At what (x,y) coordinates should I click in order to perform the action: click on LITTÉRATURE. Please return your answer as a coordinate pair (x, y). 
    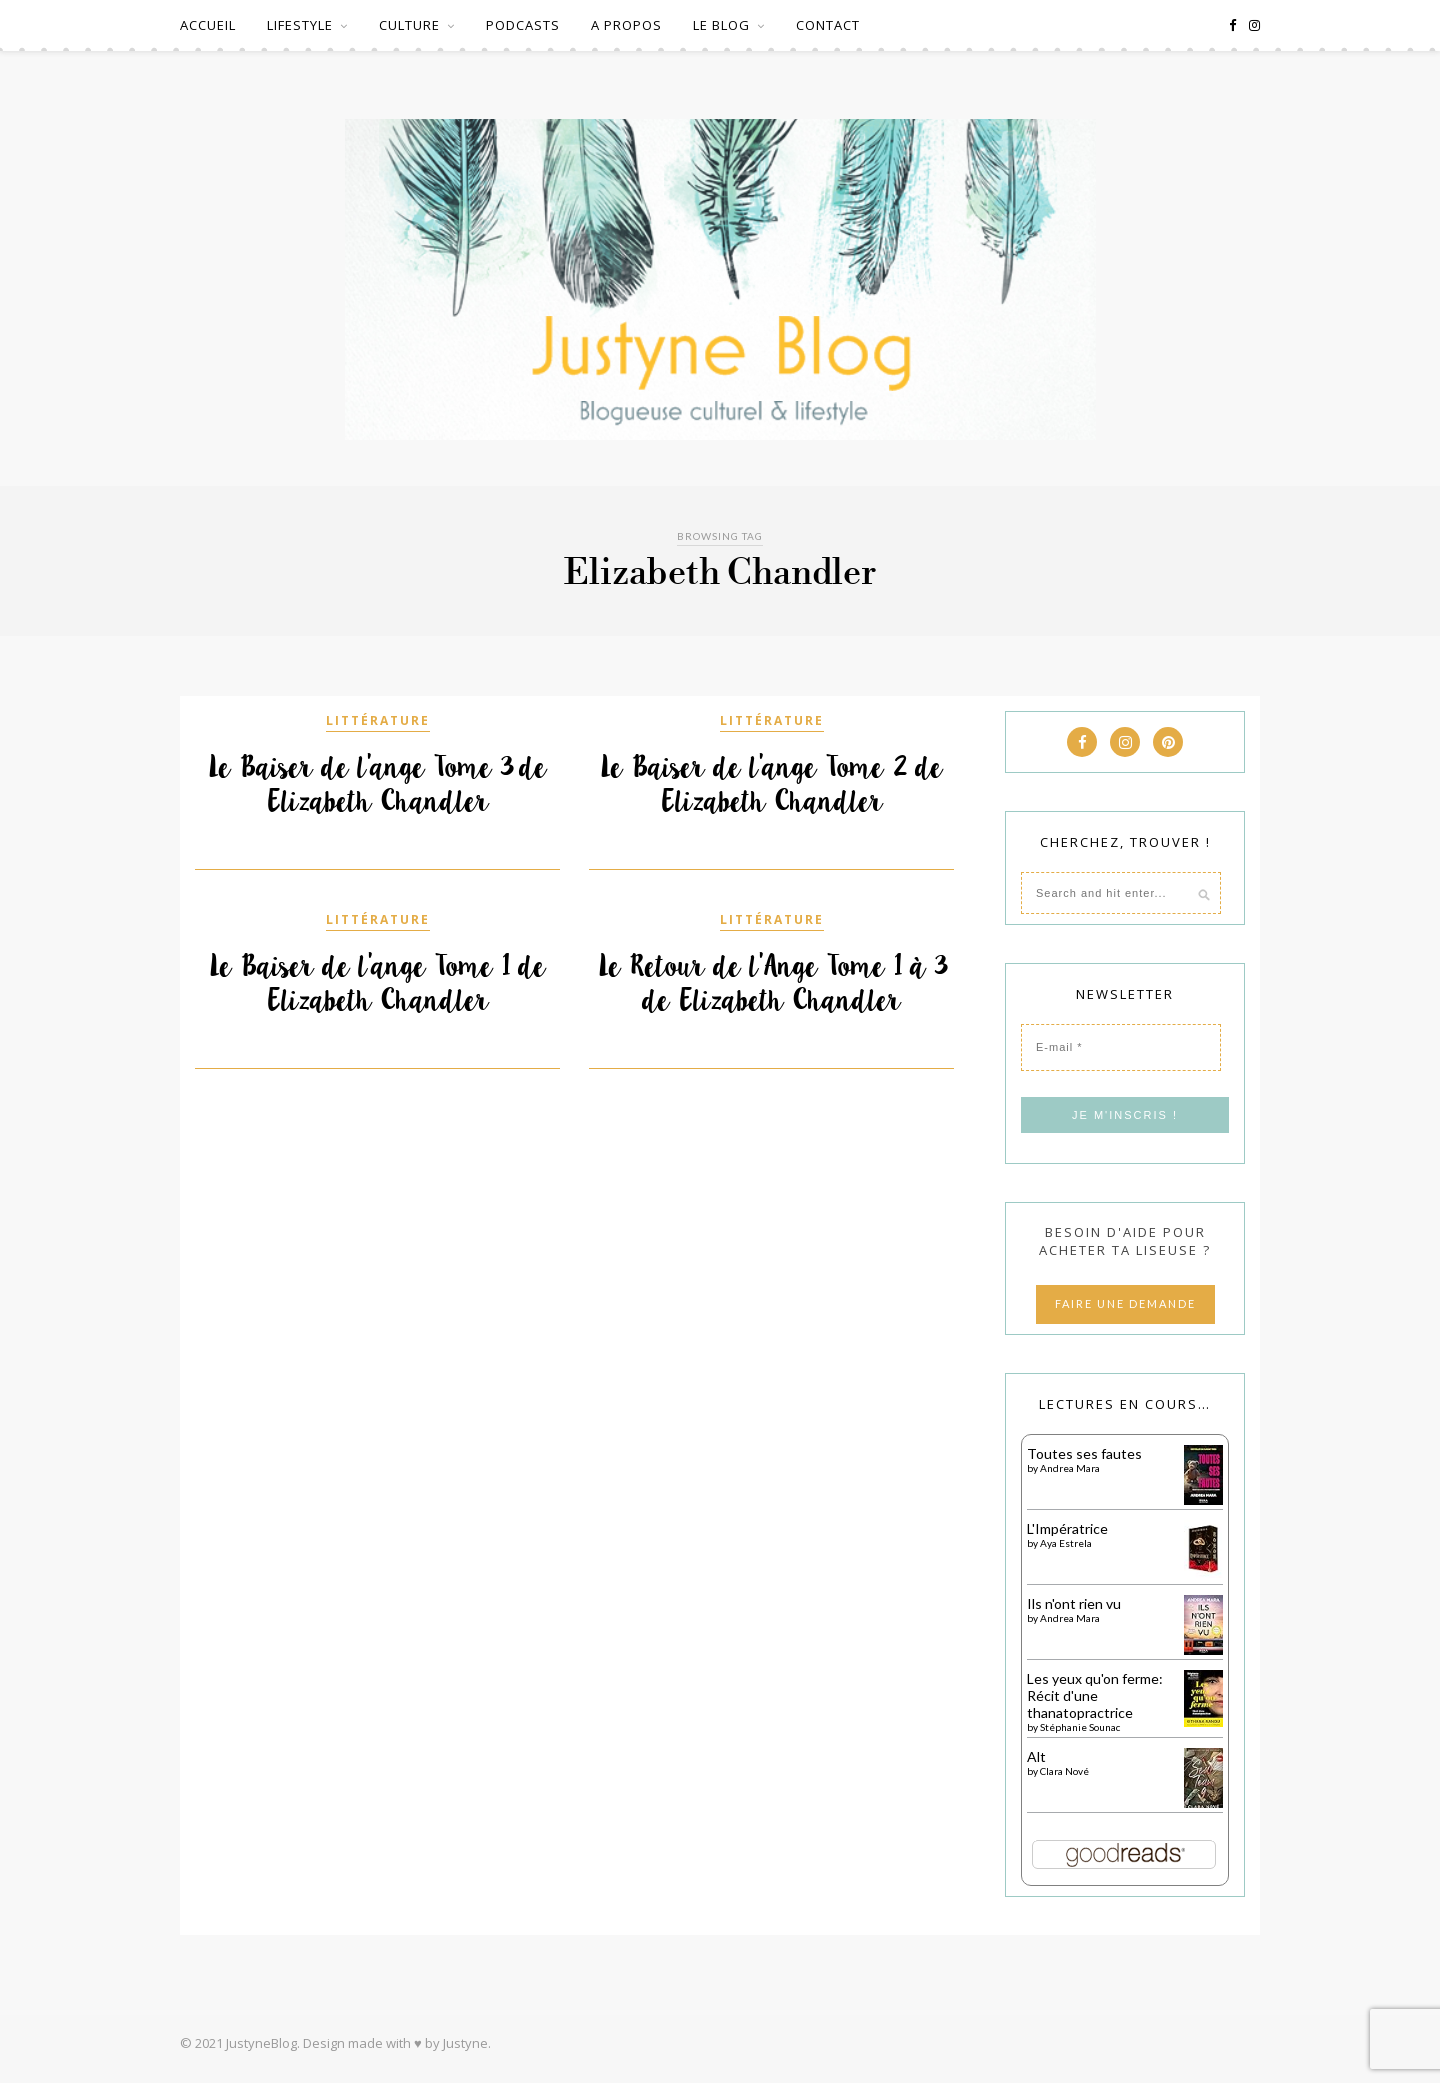
    Looking at the image, I should click on (378, 720).